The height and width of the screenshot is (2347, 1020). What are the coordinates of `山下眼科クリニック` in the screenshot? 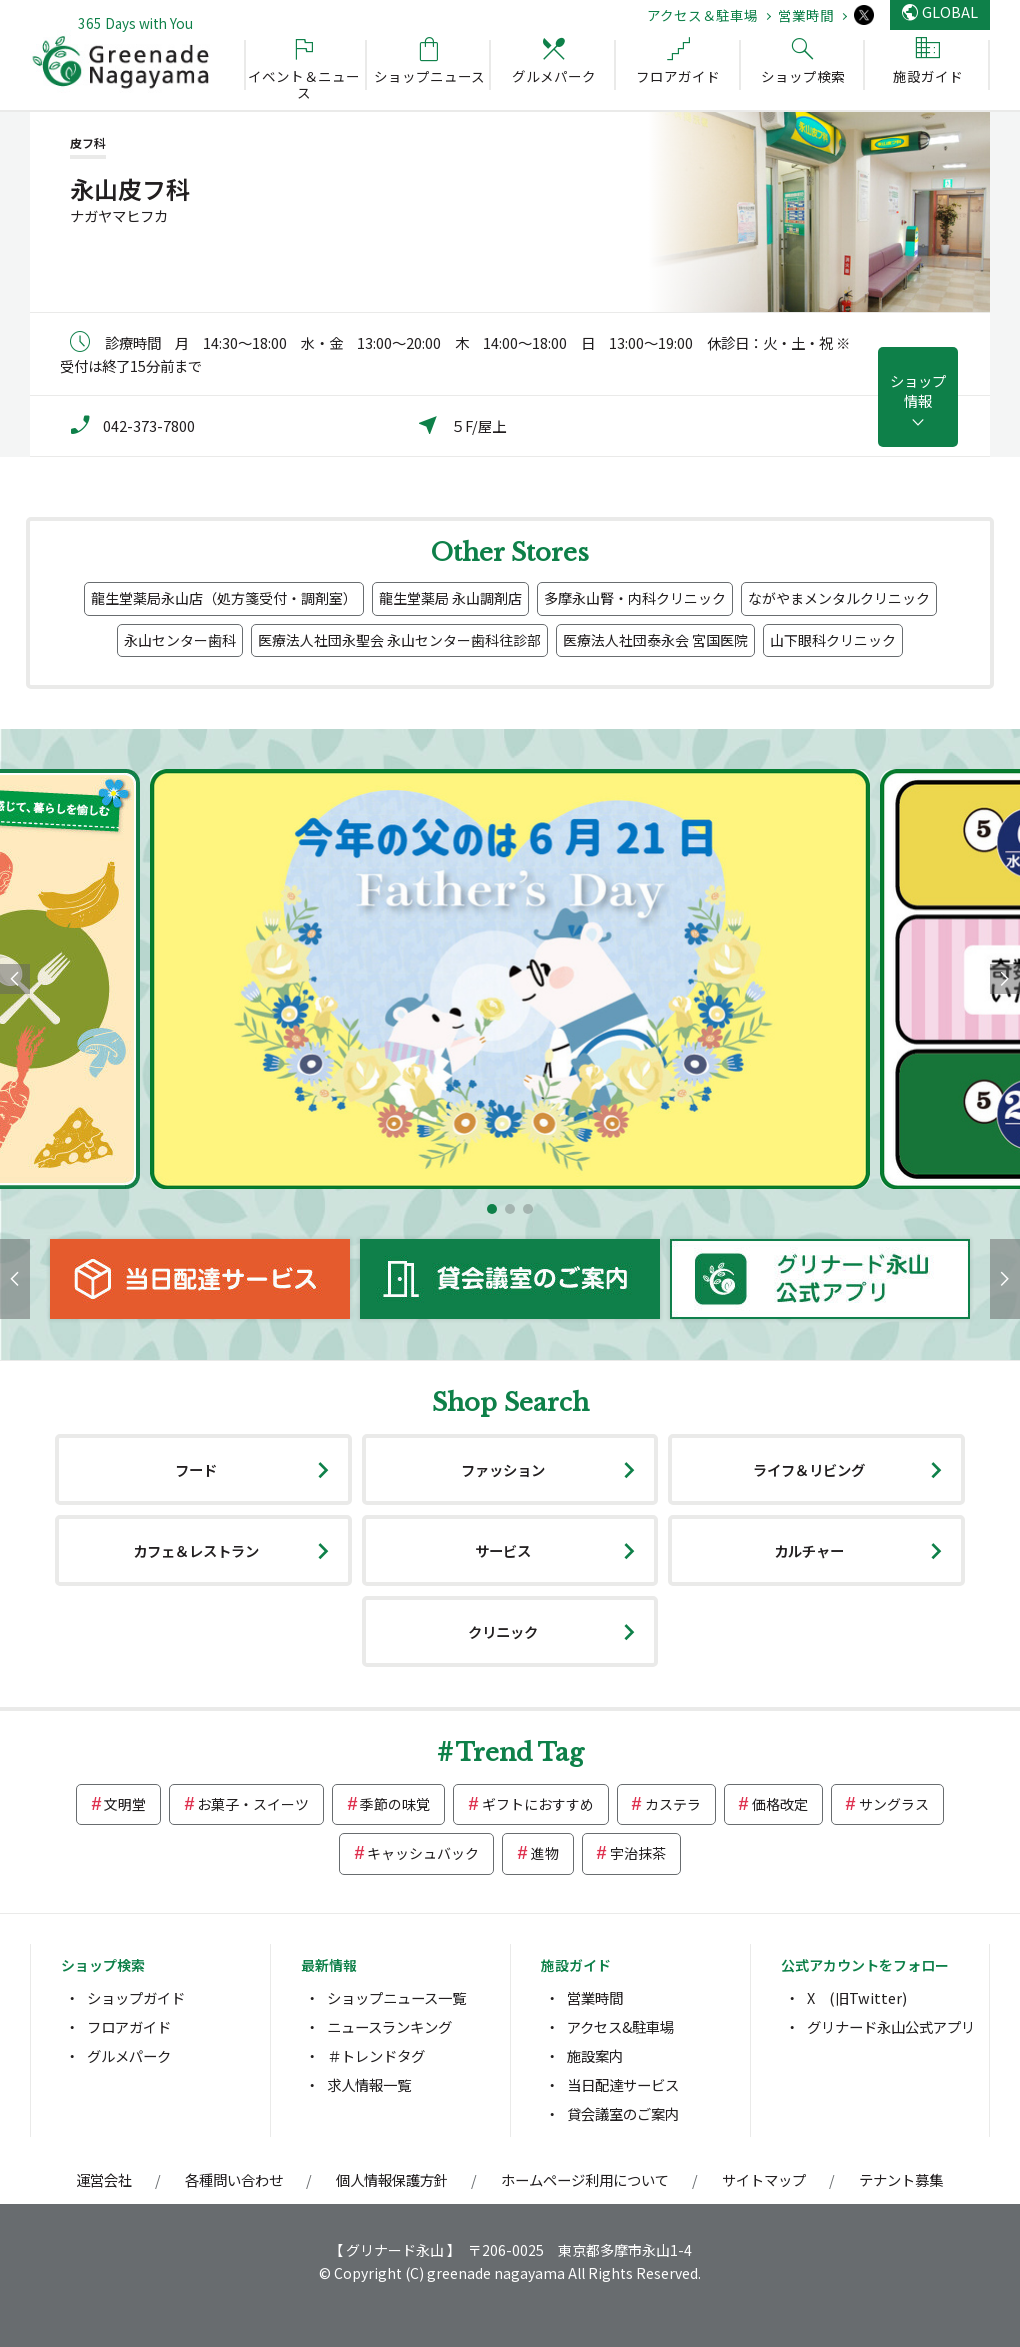 It's located at (833, 640).